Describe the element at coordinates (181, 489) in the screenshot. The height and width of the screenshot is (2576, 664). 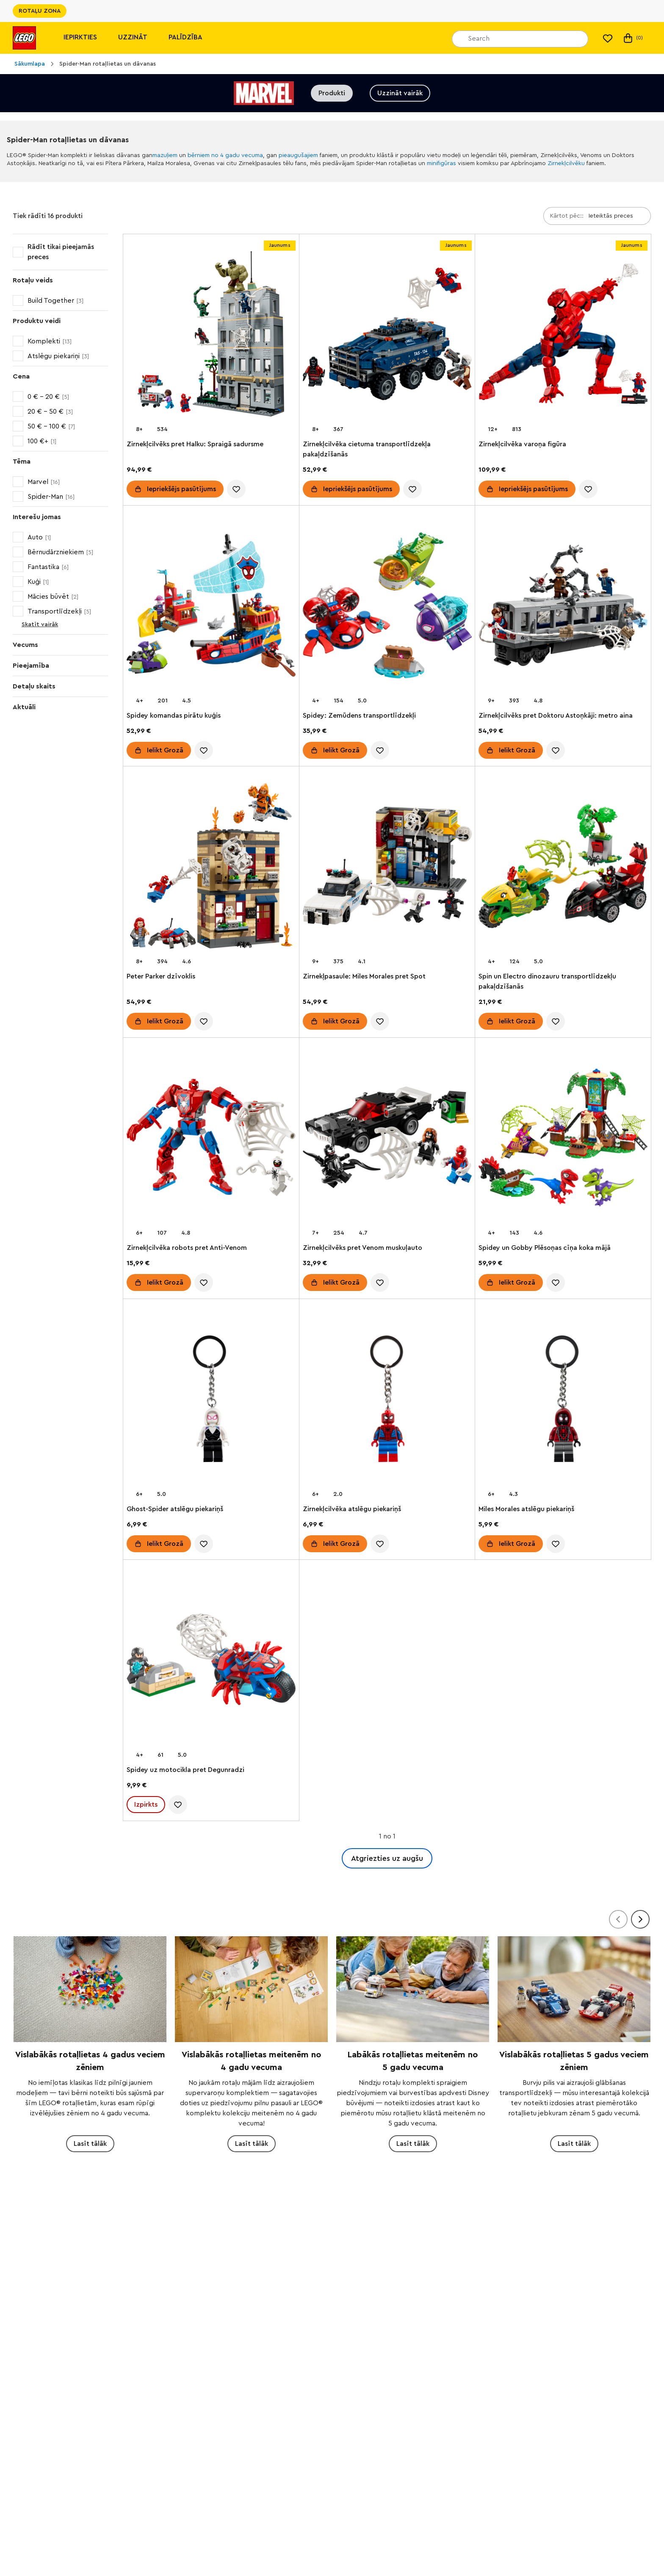
I see `Iepriekšējs pasūtījums` at that location.